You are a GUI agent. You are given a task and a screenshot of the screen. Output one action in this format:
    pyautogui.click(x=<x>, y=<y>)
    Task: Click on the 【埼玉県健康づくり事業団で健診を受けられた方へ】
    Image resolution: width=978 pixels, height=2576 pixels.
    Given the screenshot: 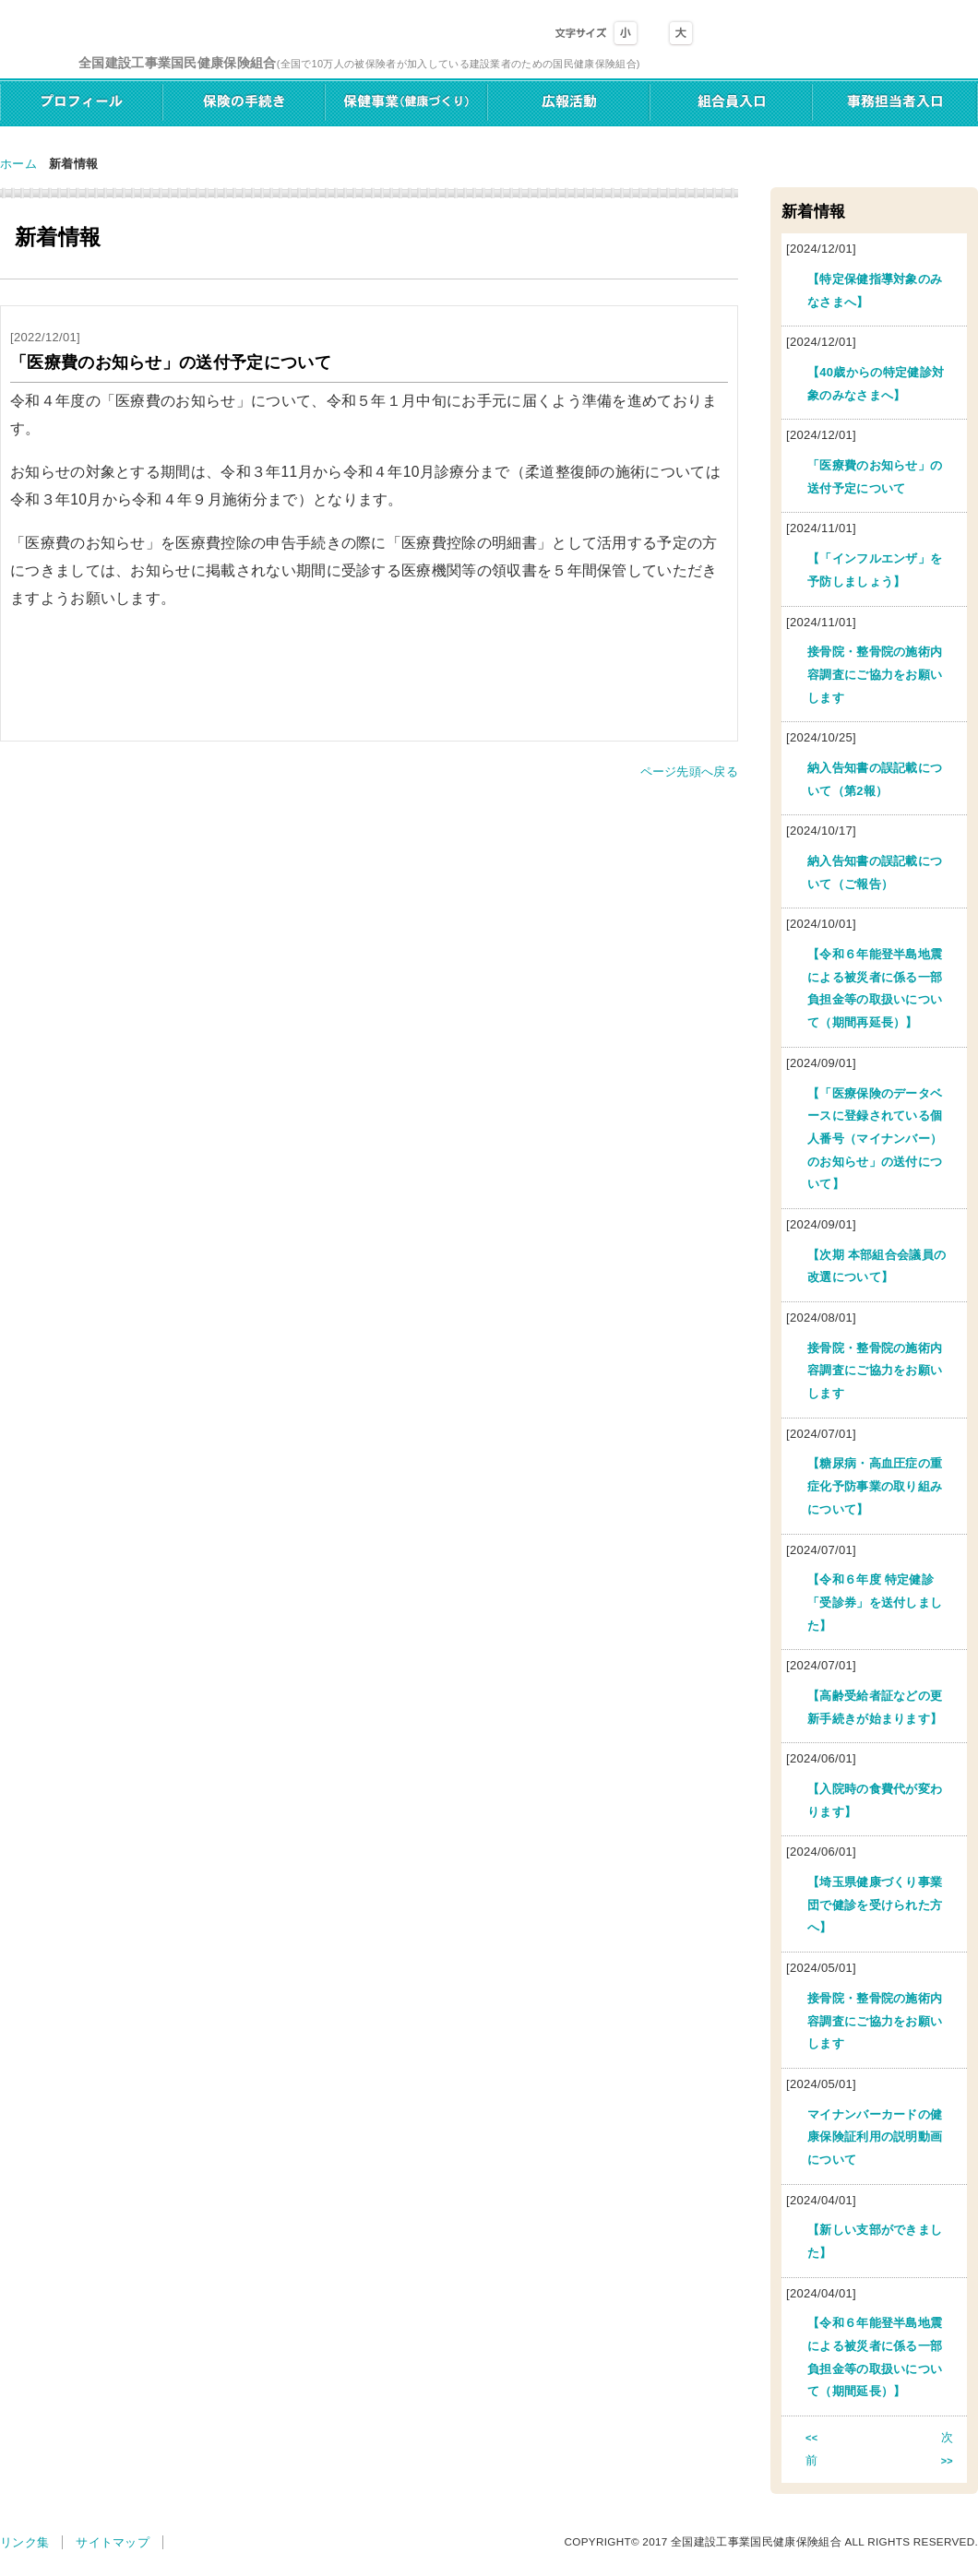 What is the action you would take?
    pyautogui.click(x=874, y=1904)
    